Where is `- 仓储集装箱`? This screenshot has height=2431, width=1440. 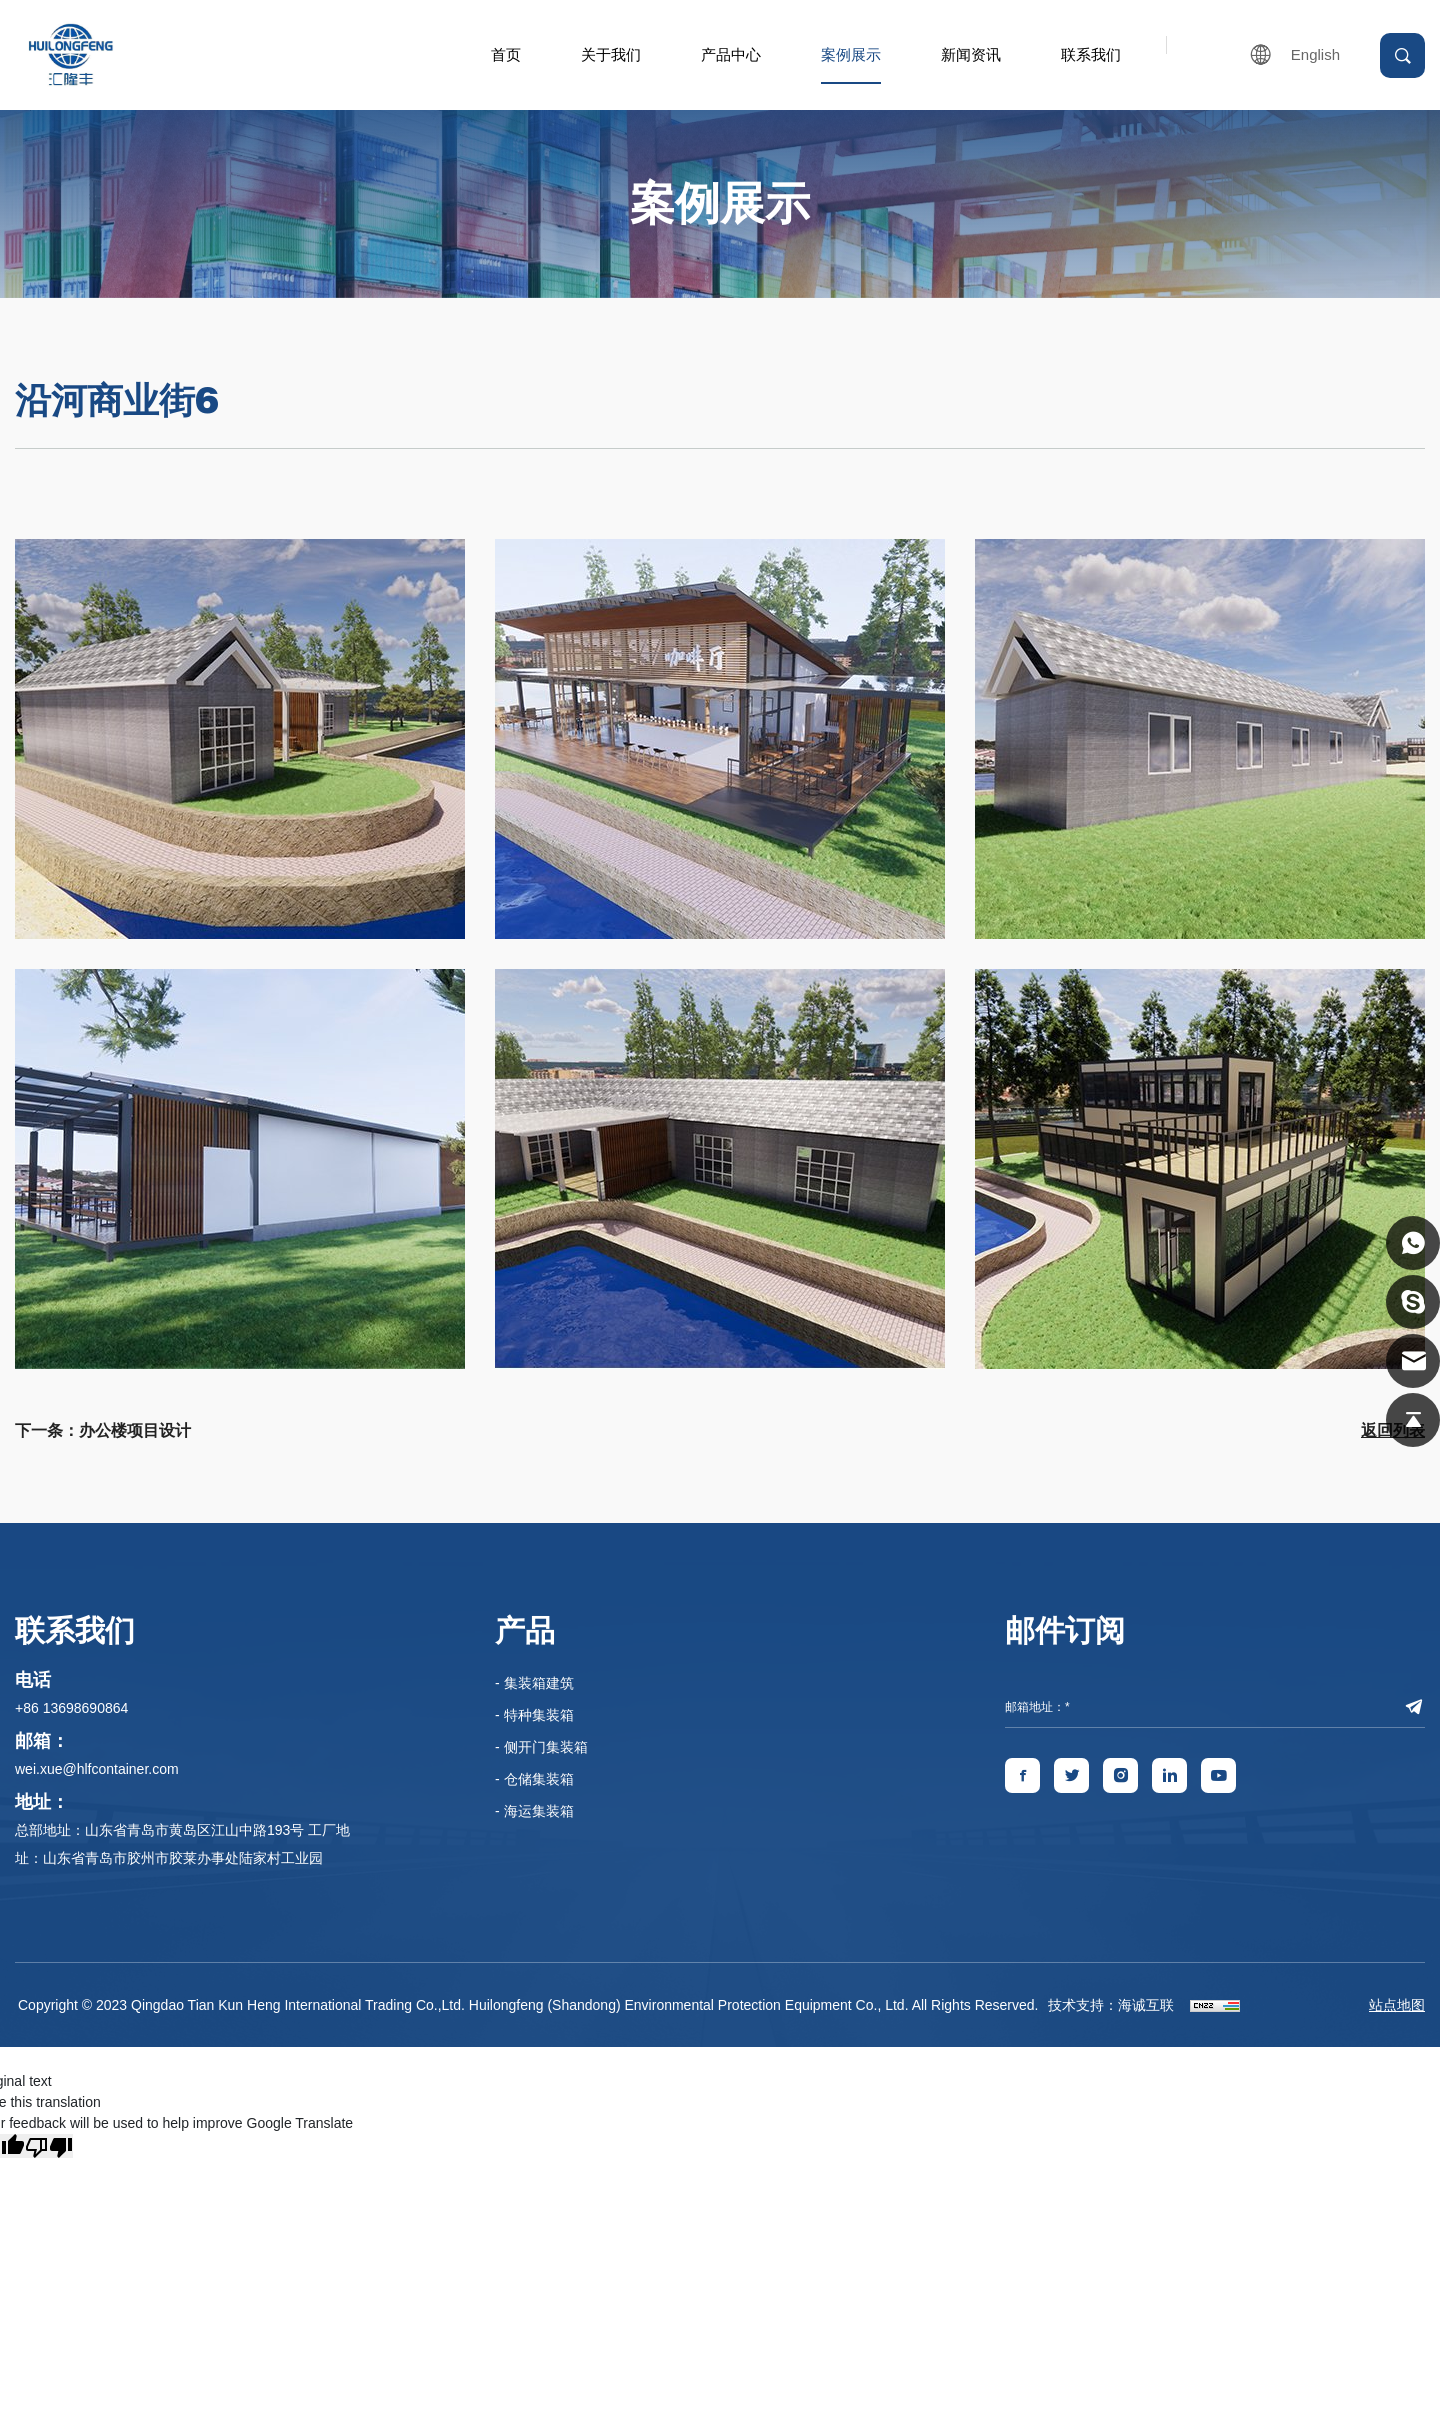
- 仓储集装箱 is located at coordinates (534, 1779).